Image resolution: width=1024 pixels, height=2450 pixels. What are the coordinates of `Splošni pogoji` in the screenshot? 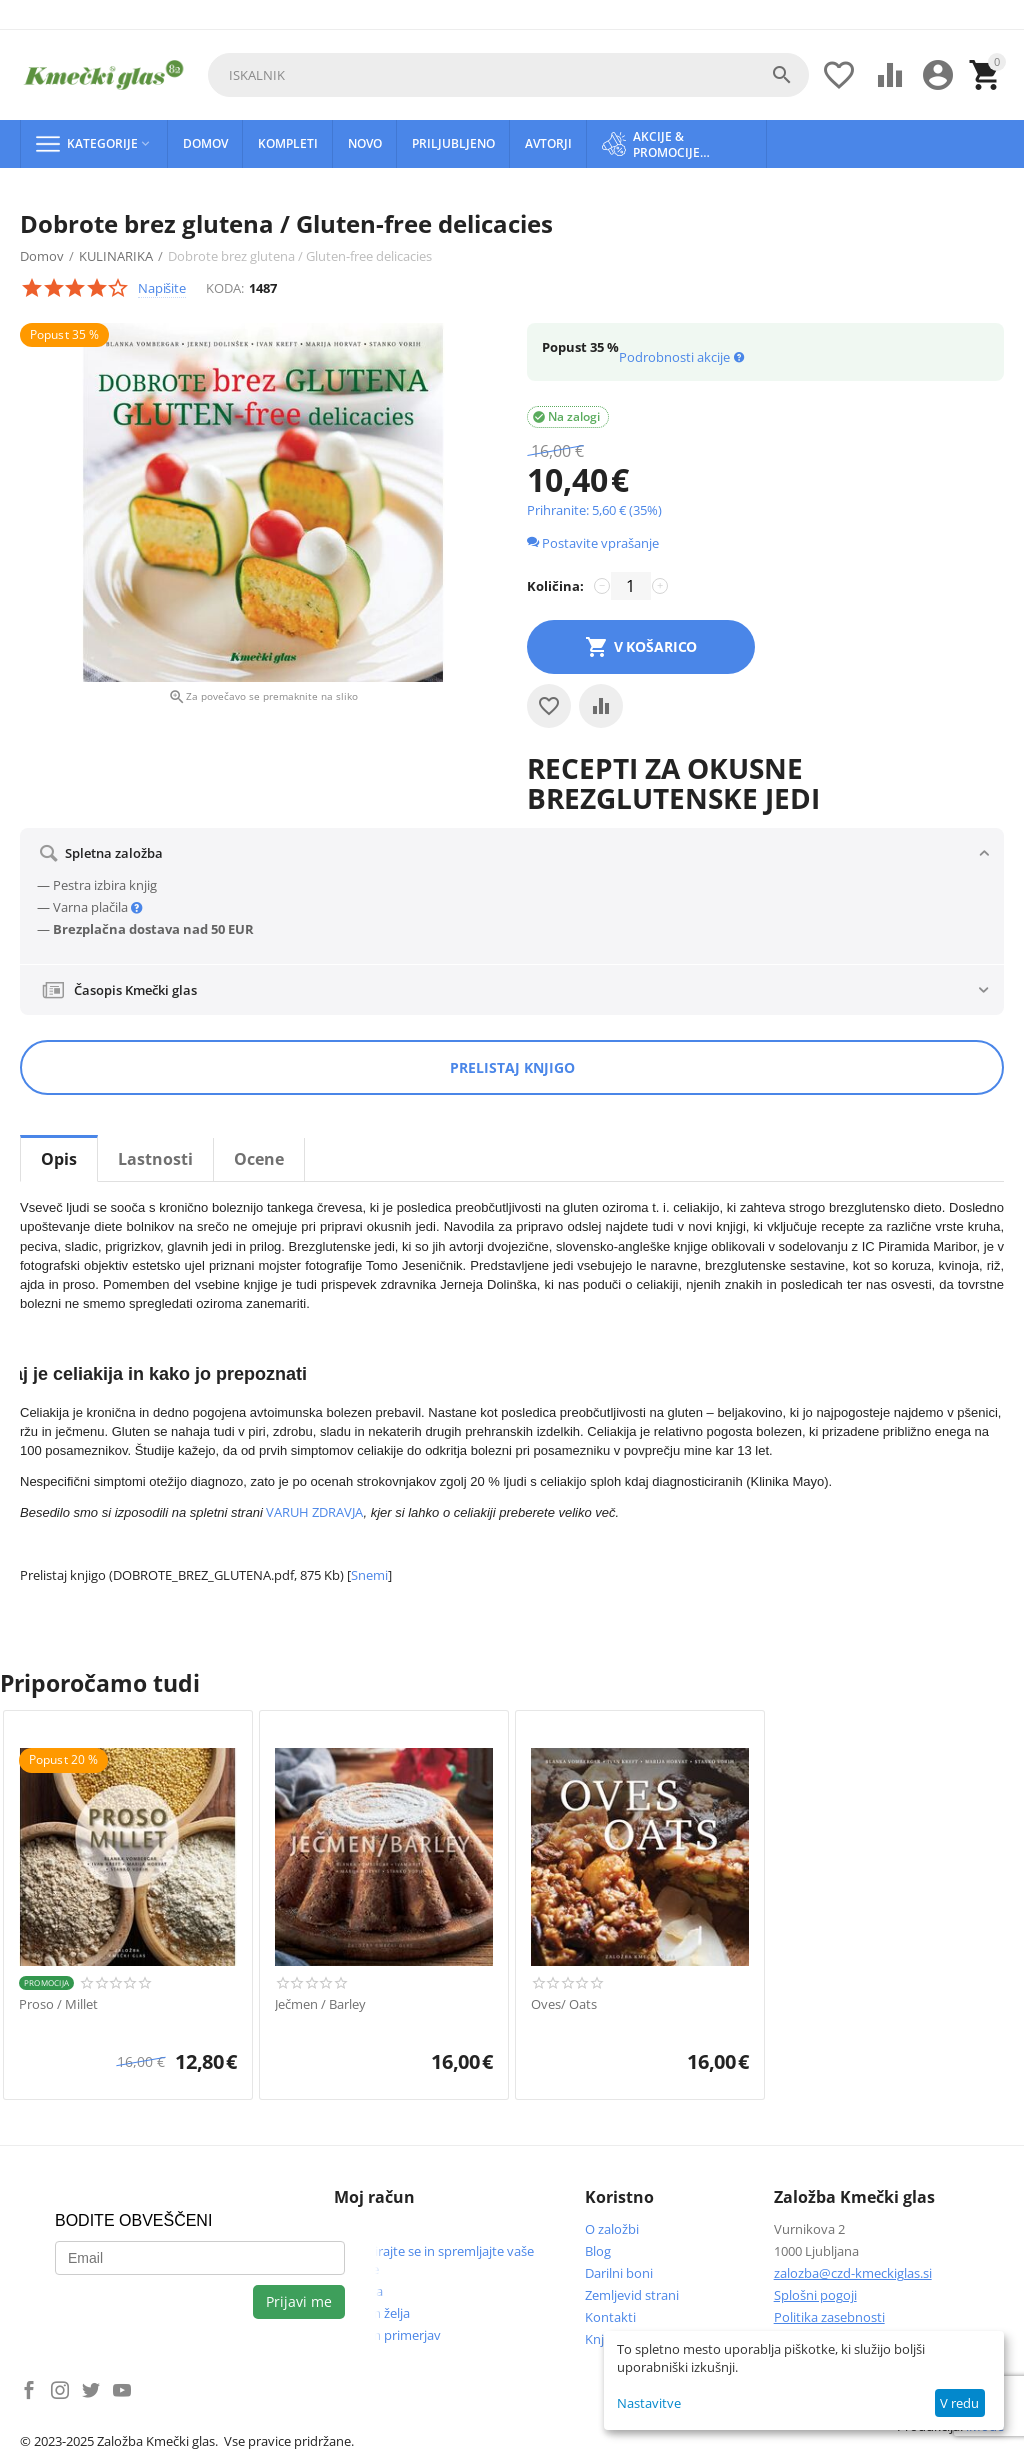 It's located at (815, 2295).